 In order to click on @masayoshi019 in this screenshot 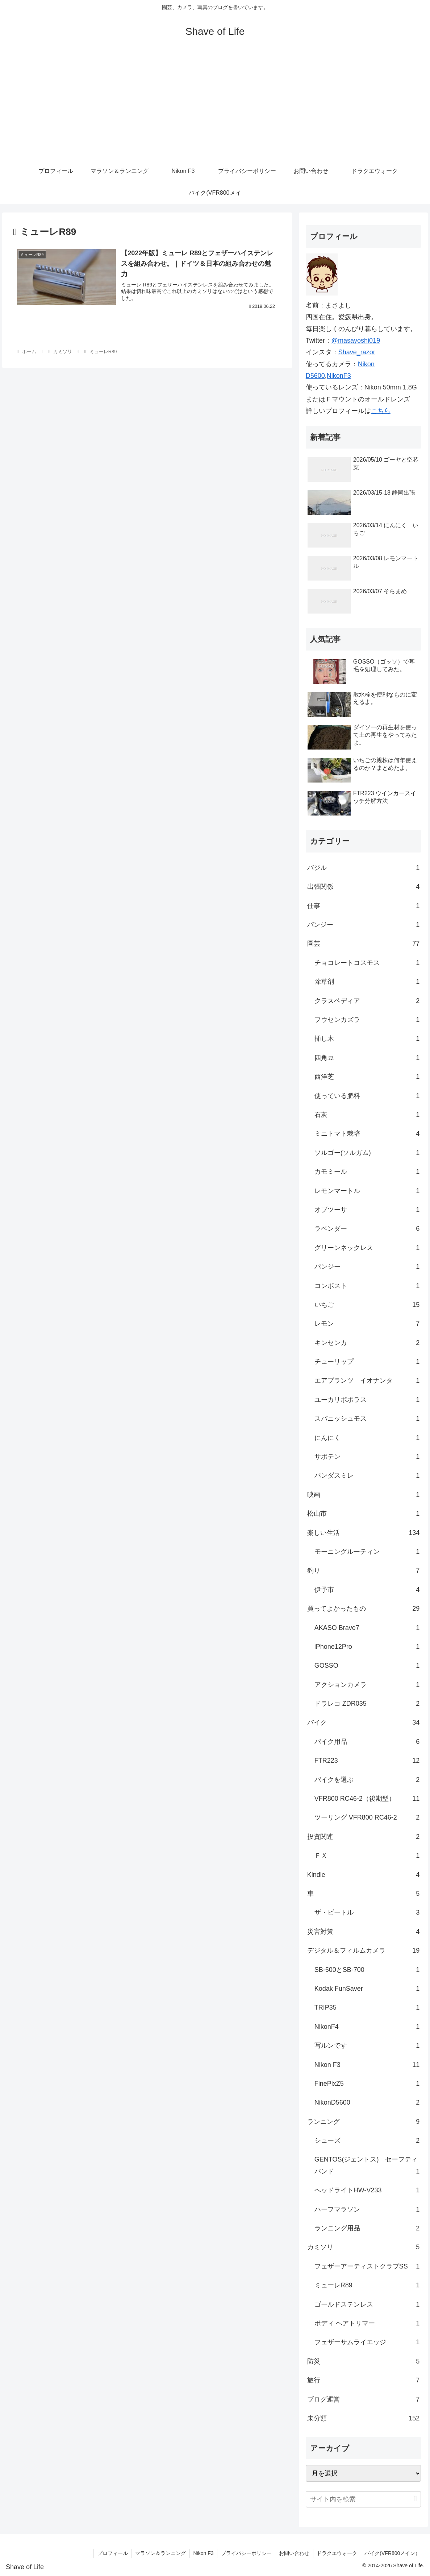, I will do `click(355, 340)`.